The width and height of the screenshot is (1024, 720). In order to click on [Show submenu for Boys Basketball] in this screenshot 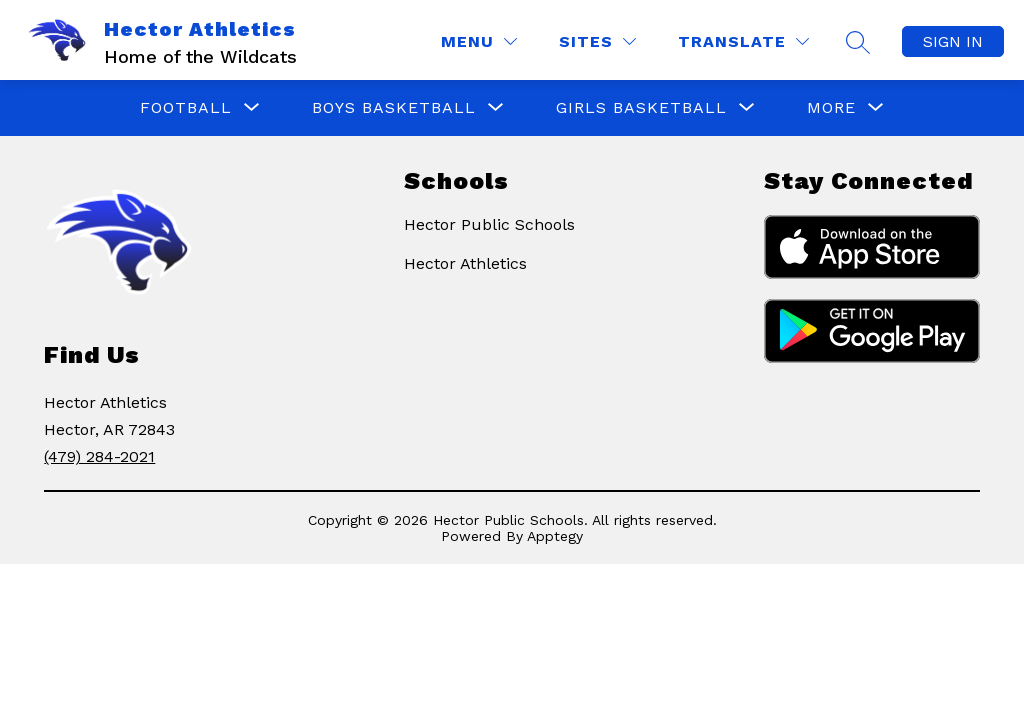, I will do `click(394, 108)`.